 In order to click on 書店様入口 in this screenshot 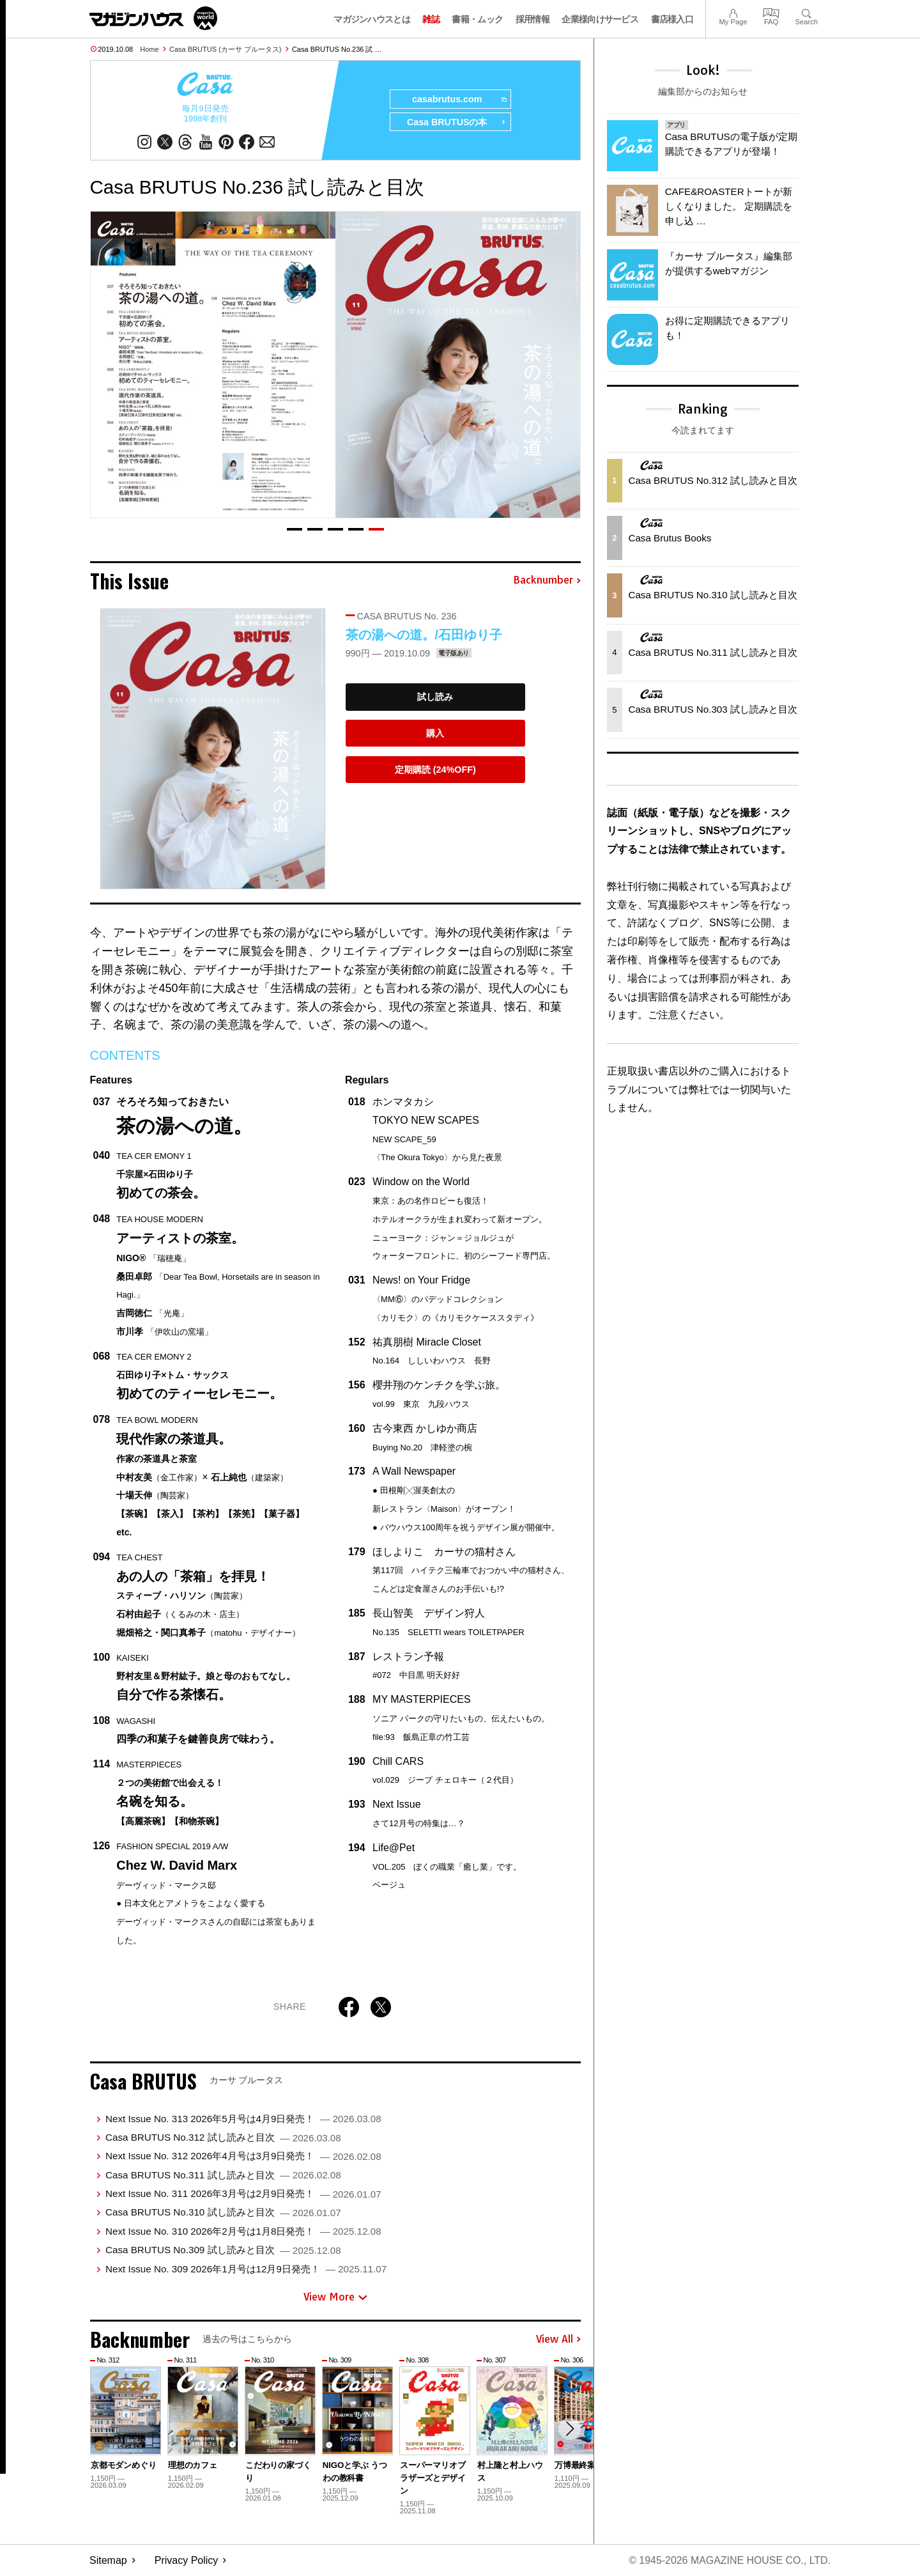, I will do `click(672, 19)`.